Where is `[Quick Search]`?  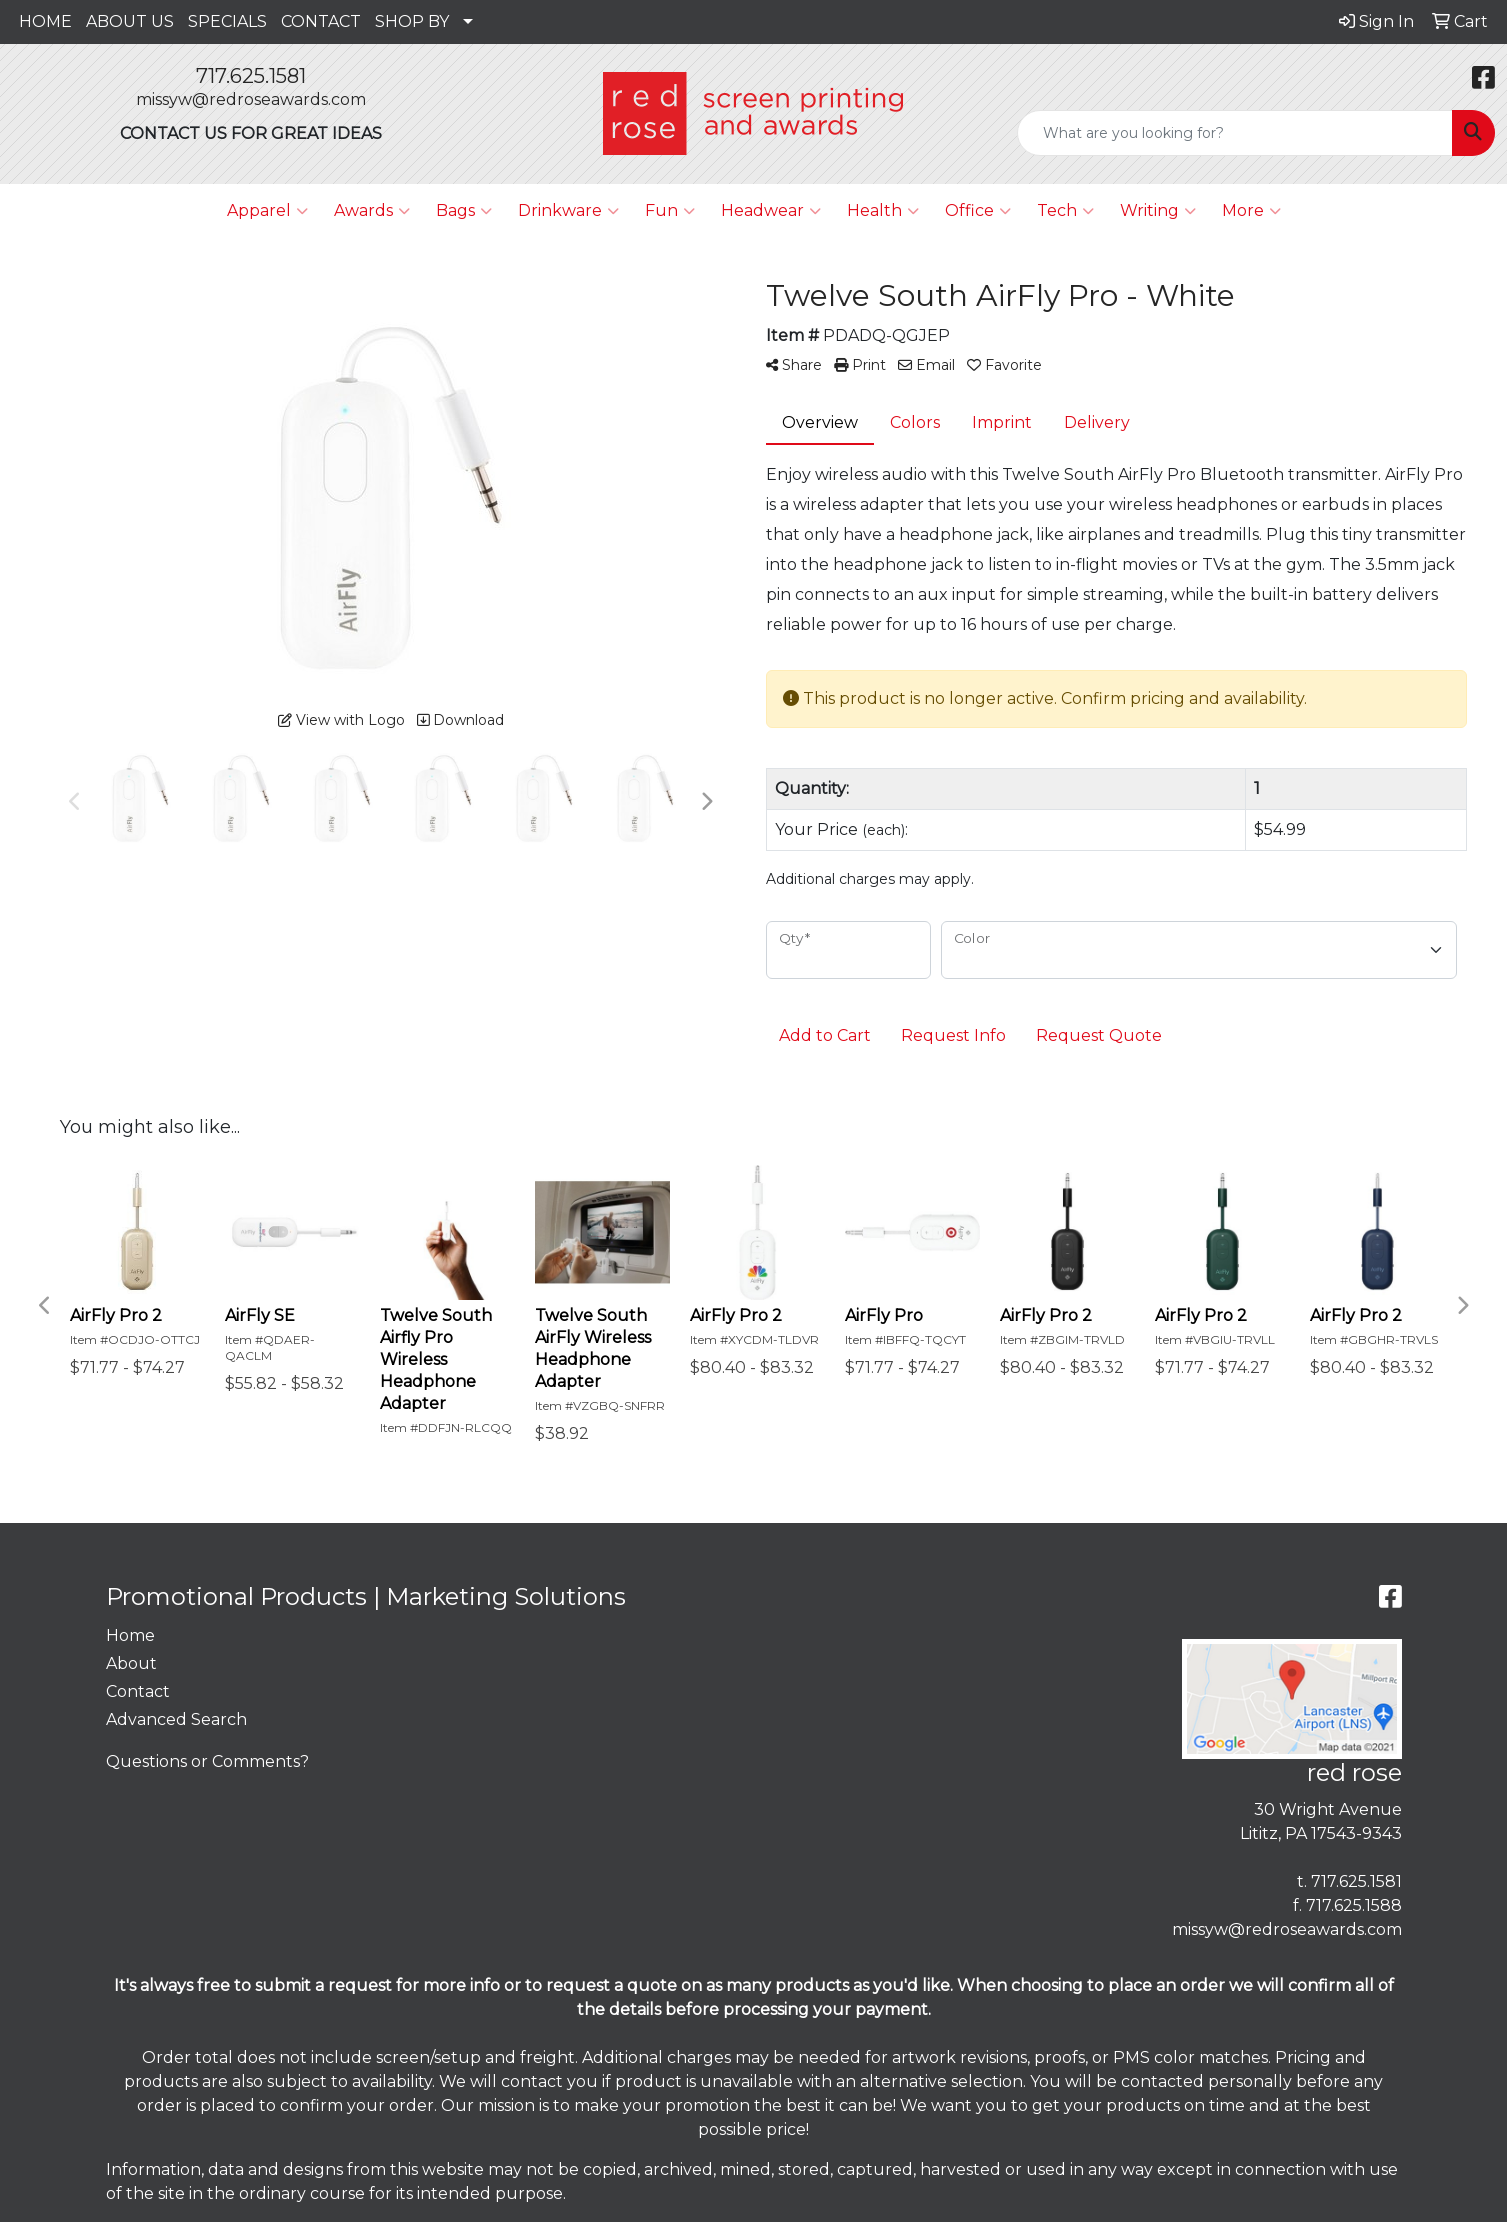
[Quick Search] is located at coordinates (1235, 133).